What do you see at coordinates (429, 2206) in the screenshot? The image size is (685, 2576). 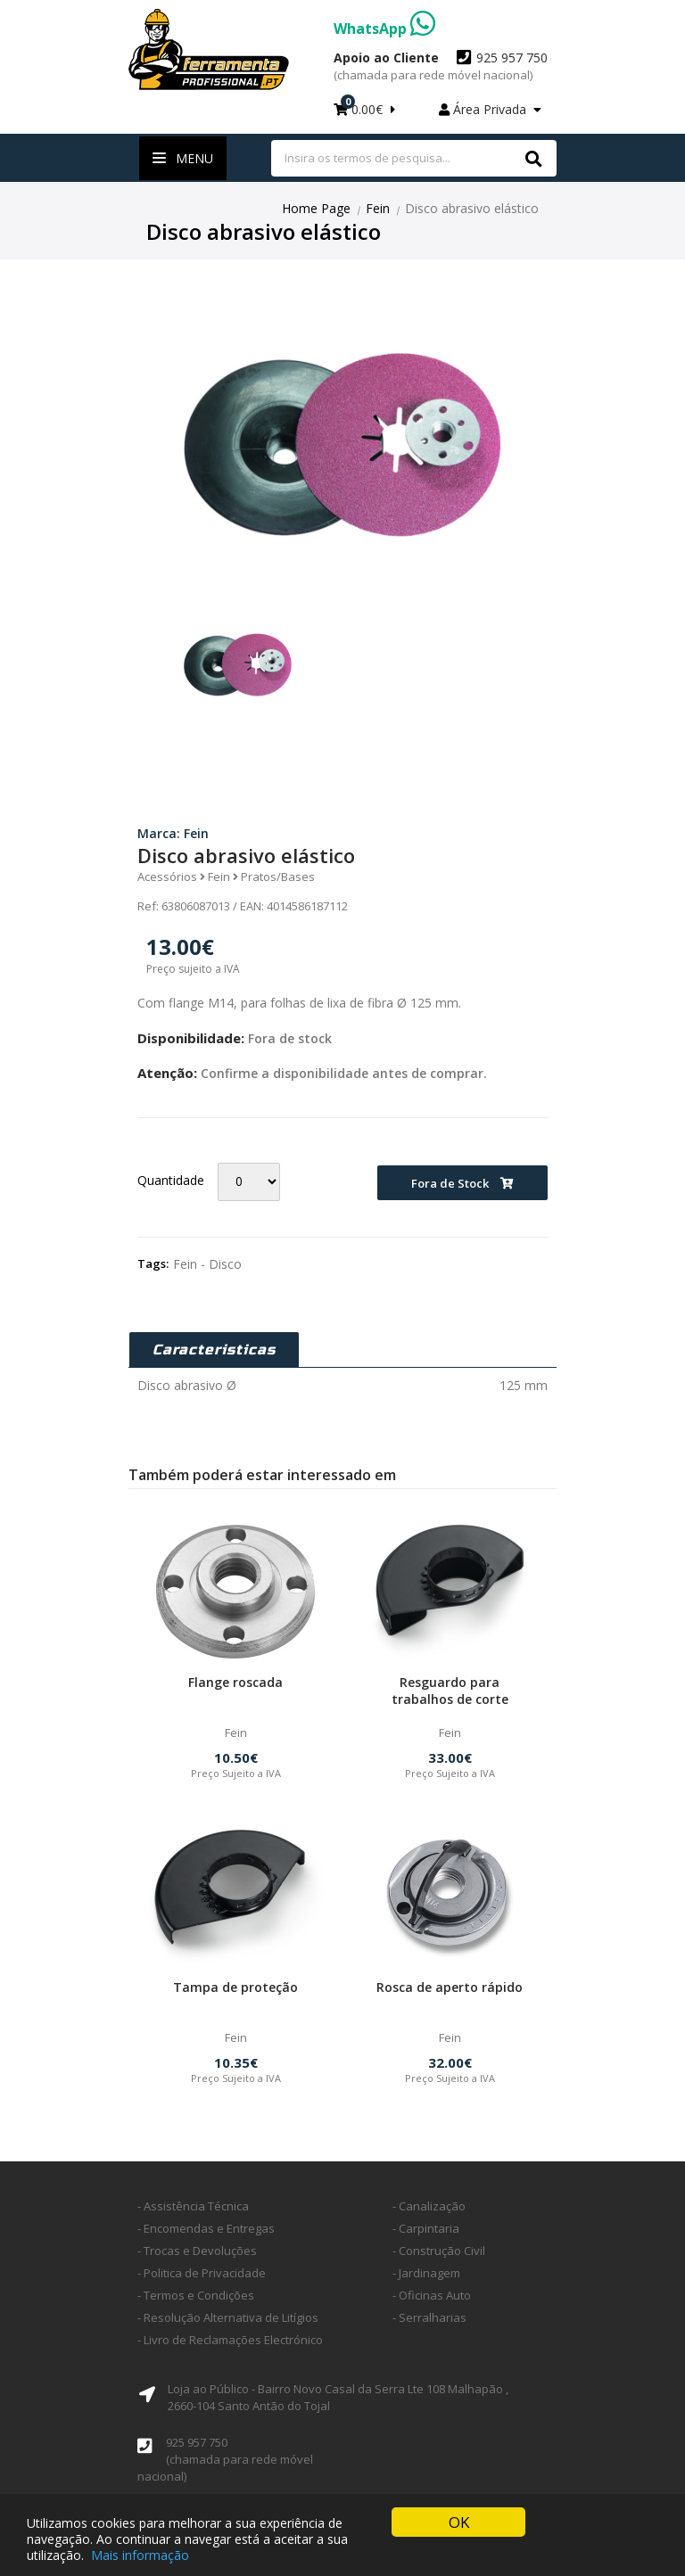 I see `- Canalização` at bounding box center [429, 2206].